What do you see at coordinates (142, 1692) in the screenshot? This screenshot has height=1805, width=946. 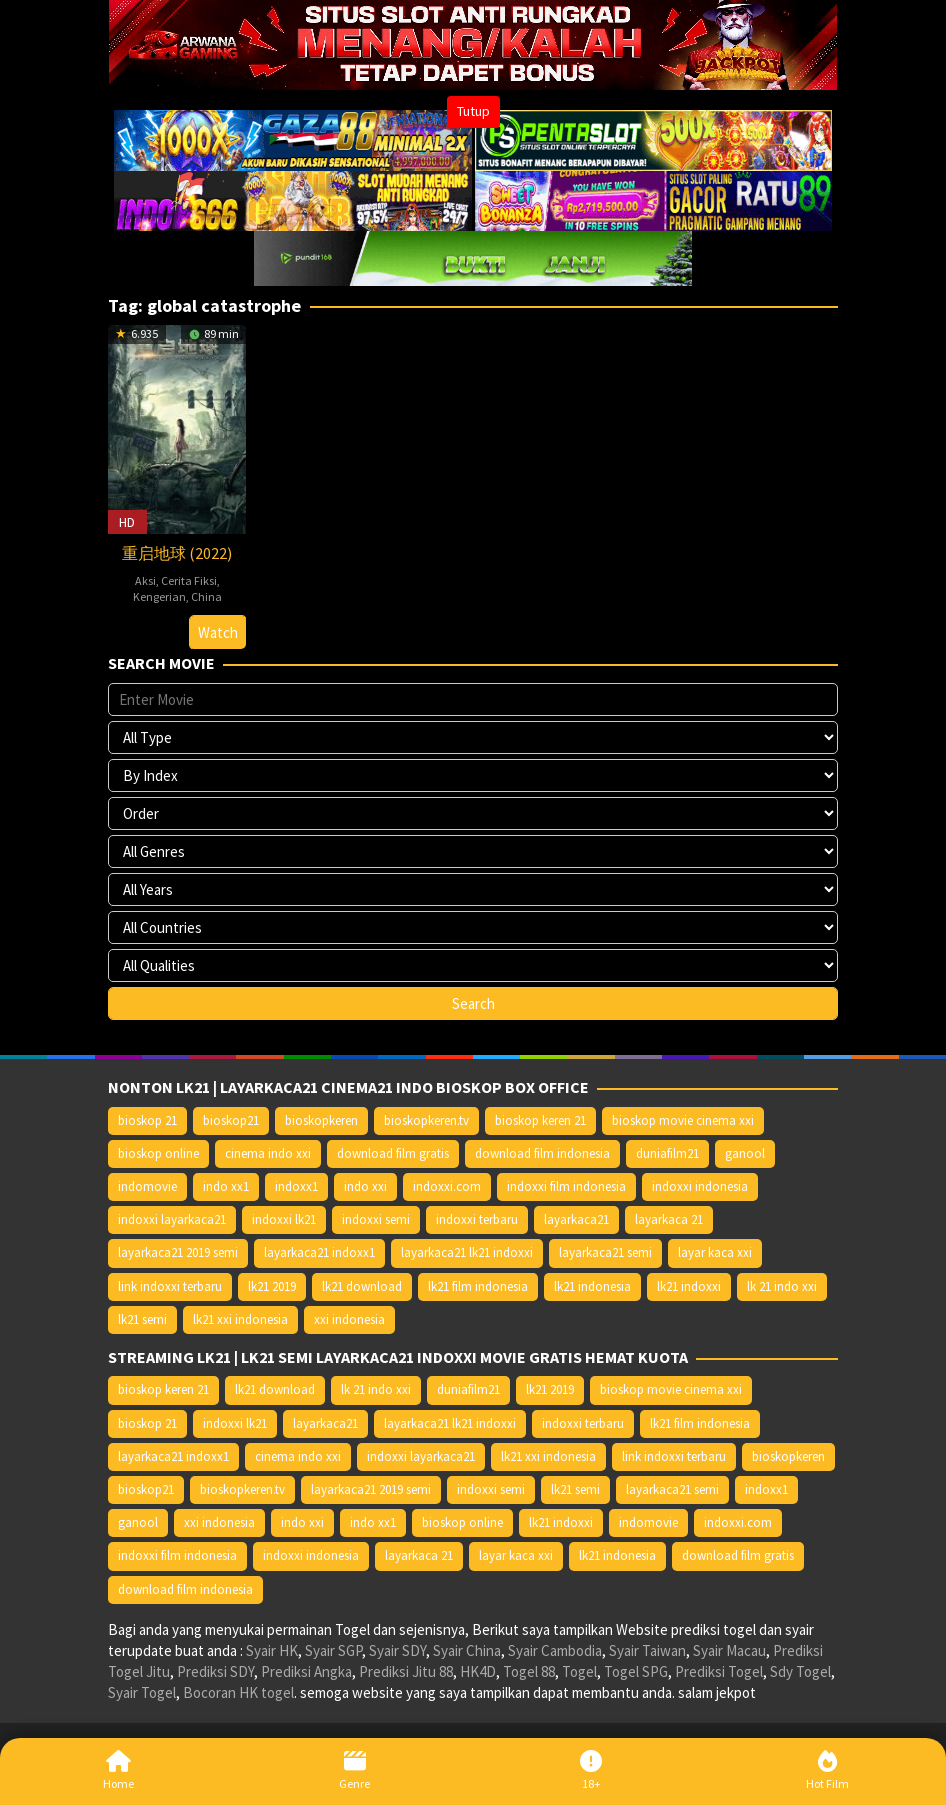 I see `Syair Togel` at bounding box center [142, 1692].